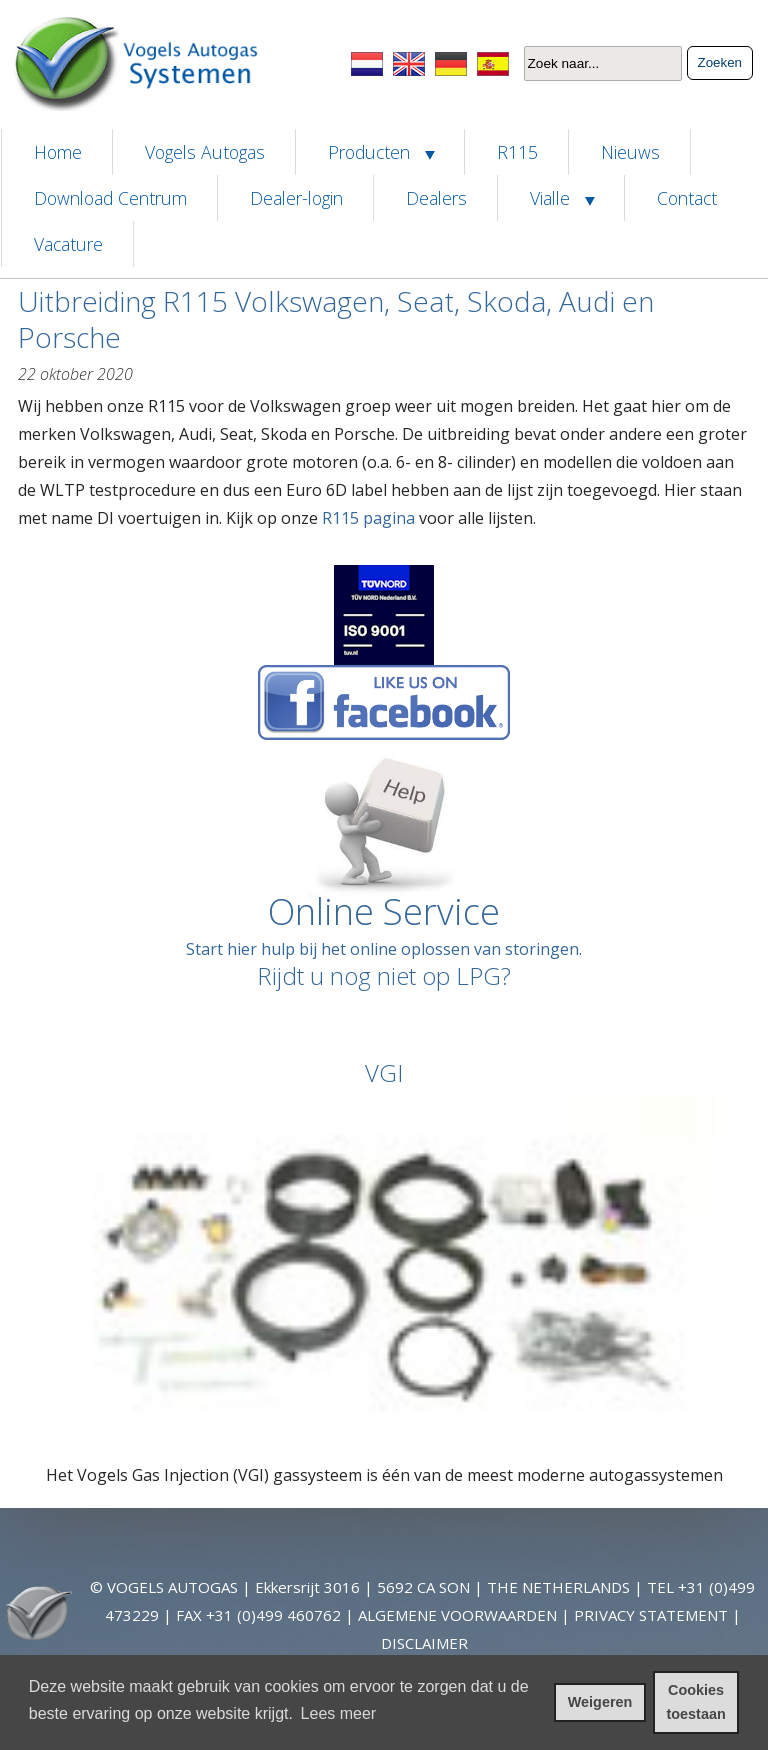 The width and height of the screenshot is (768, 1750). Describe the element at coordinates (424, 1643) in the screenshot. I see `DISCLAIMER` at that location.